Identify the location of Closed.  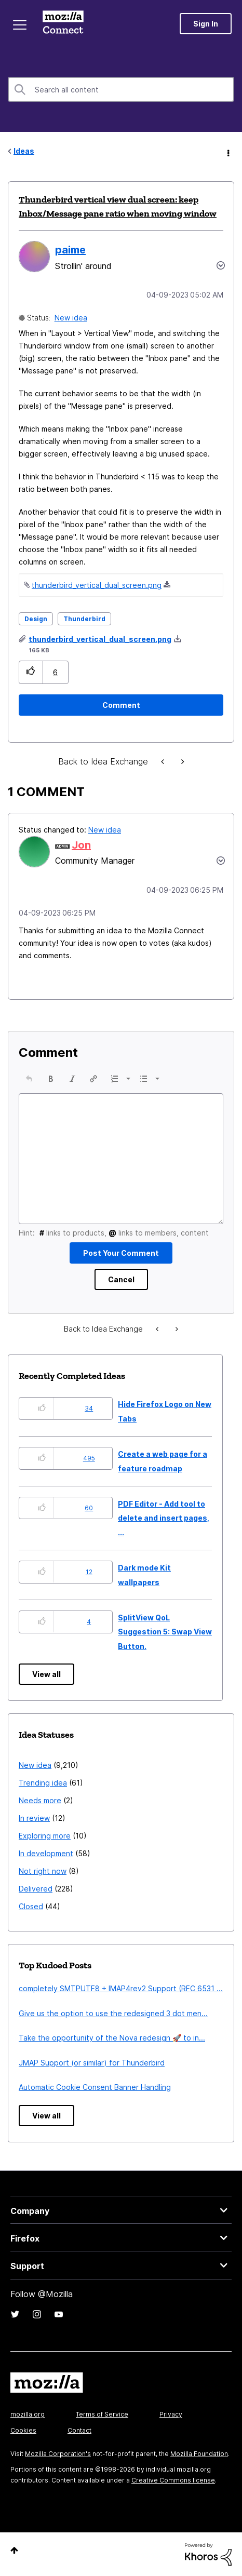
(31, 1906).